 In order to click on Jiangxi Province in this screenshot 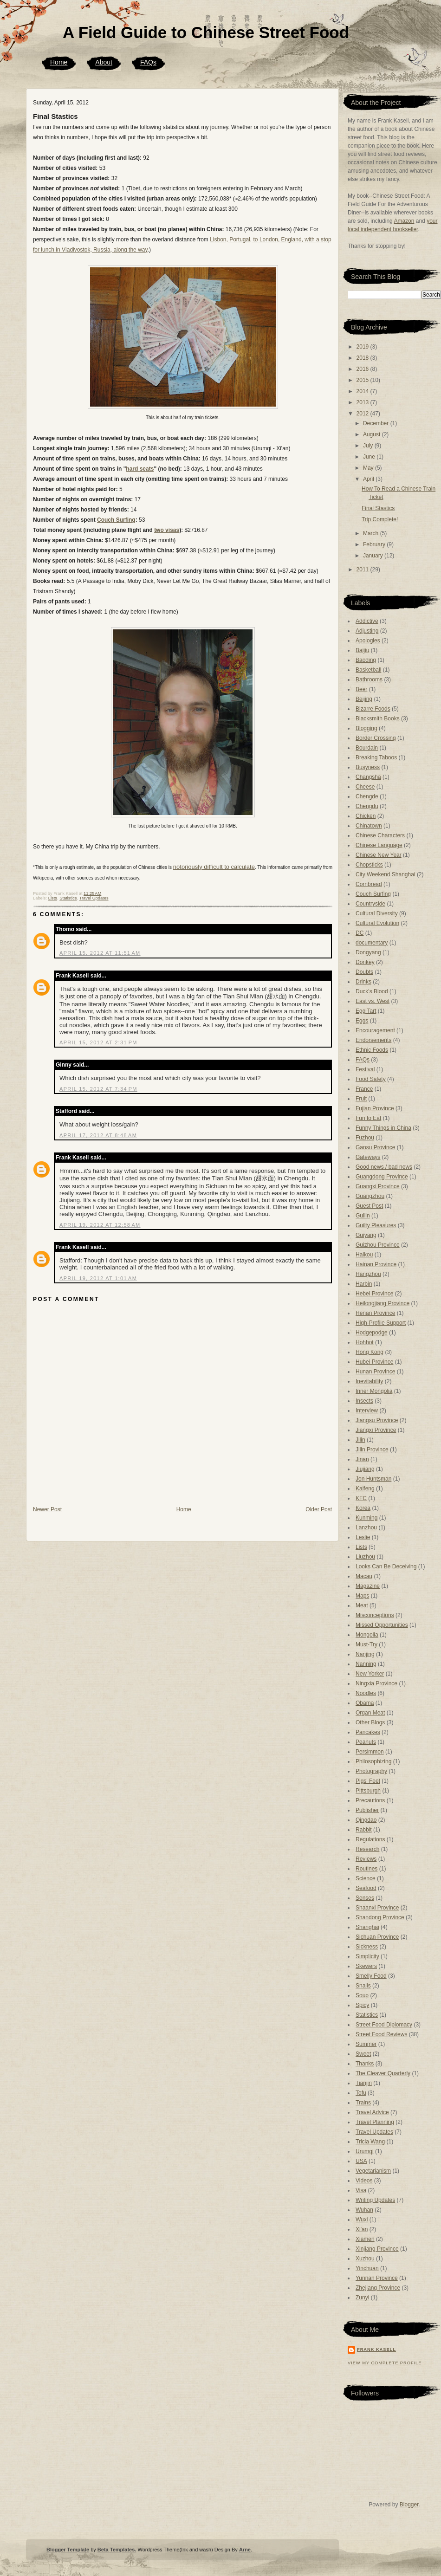, I will do `click(376, 1430)`.